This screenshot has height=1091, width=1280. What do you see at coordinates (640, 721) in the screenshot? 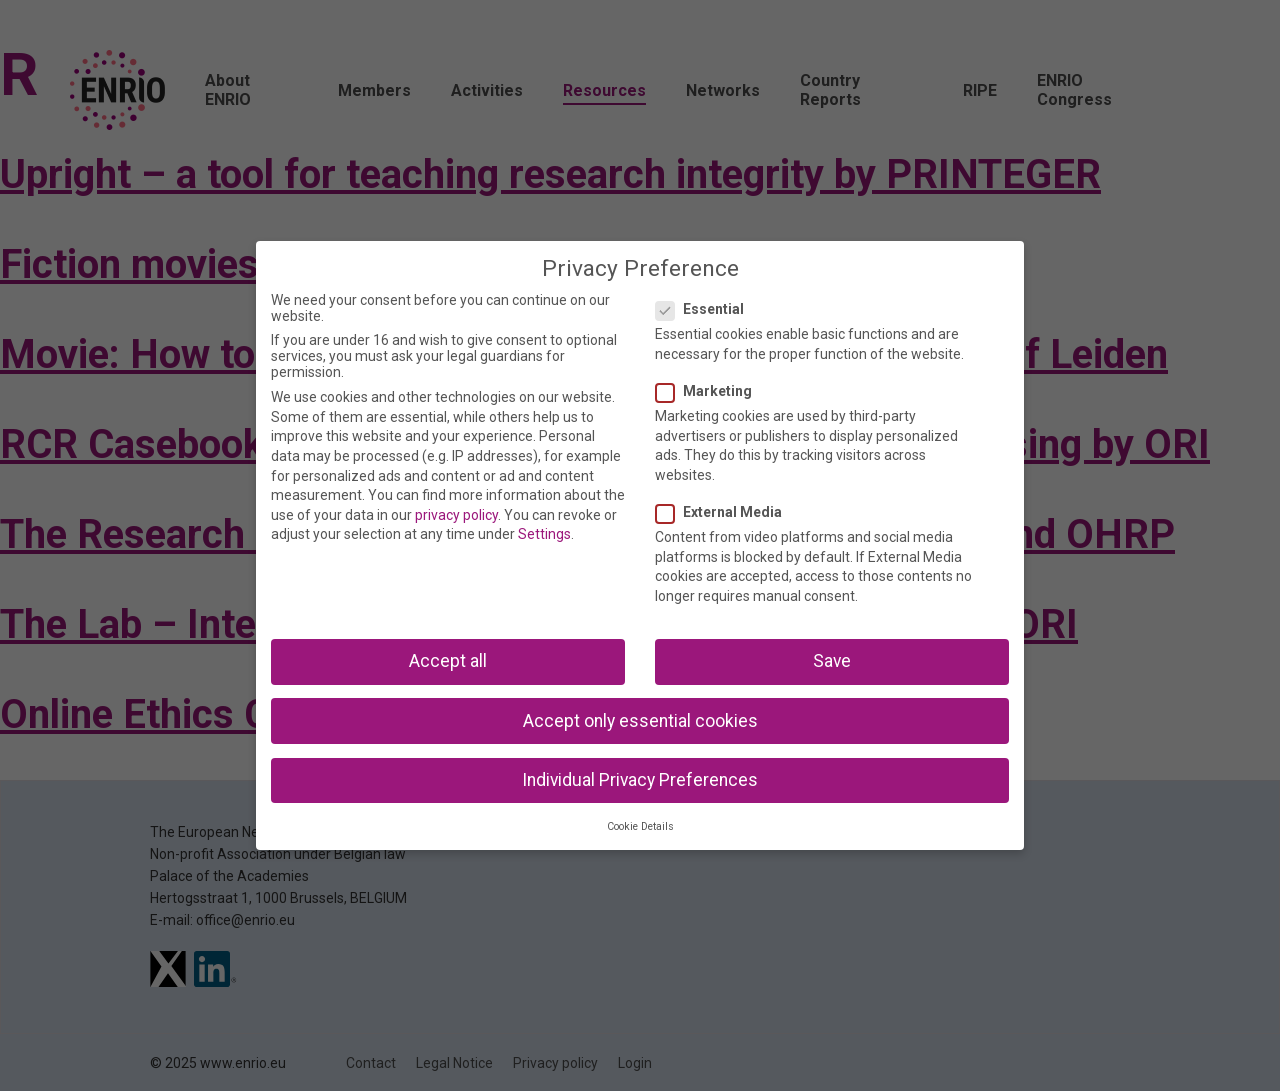
I see `Accept only essential cookies [button]` at bounding box center [640, 721].